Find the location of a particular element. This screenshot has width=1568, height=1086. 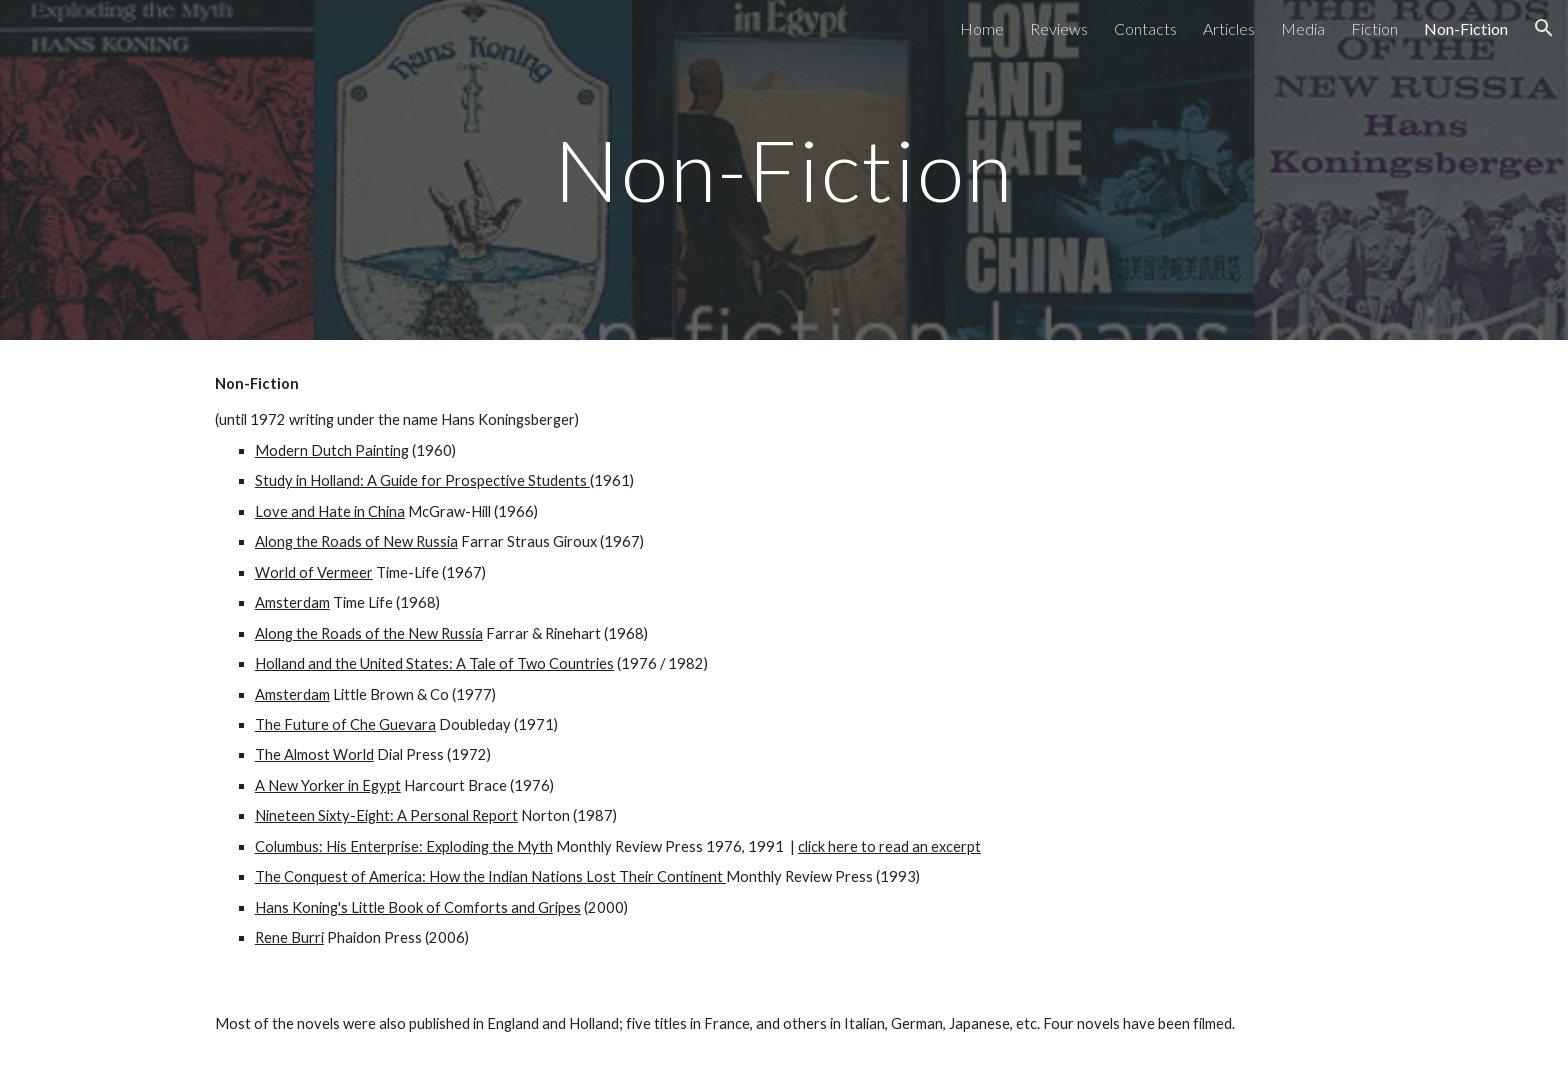

Articles [link] is located at coordinates (1229, 28).